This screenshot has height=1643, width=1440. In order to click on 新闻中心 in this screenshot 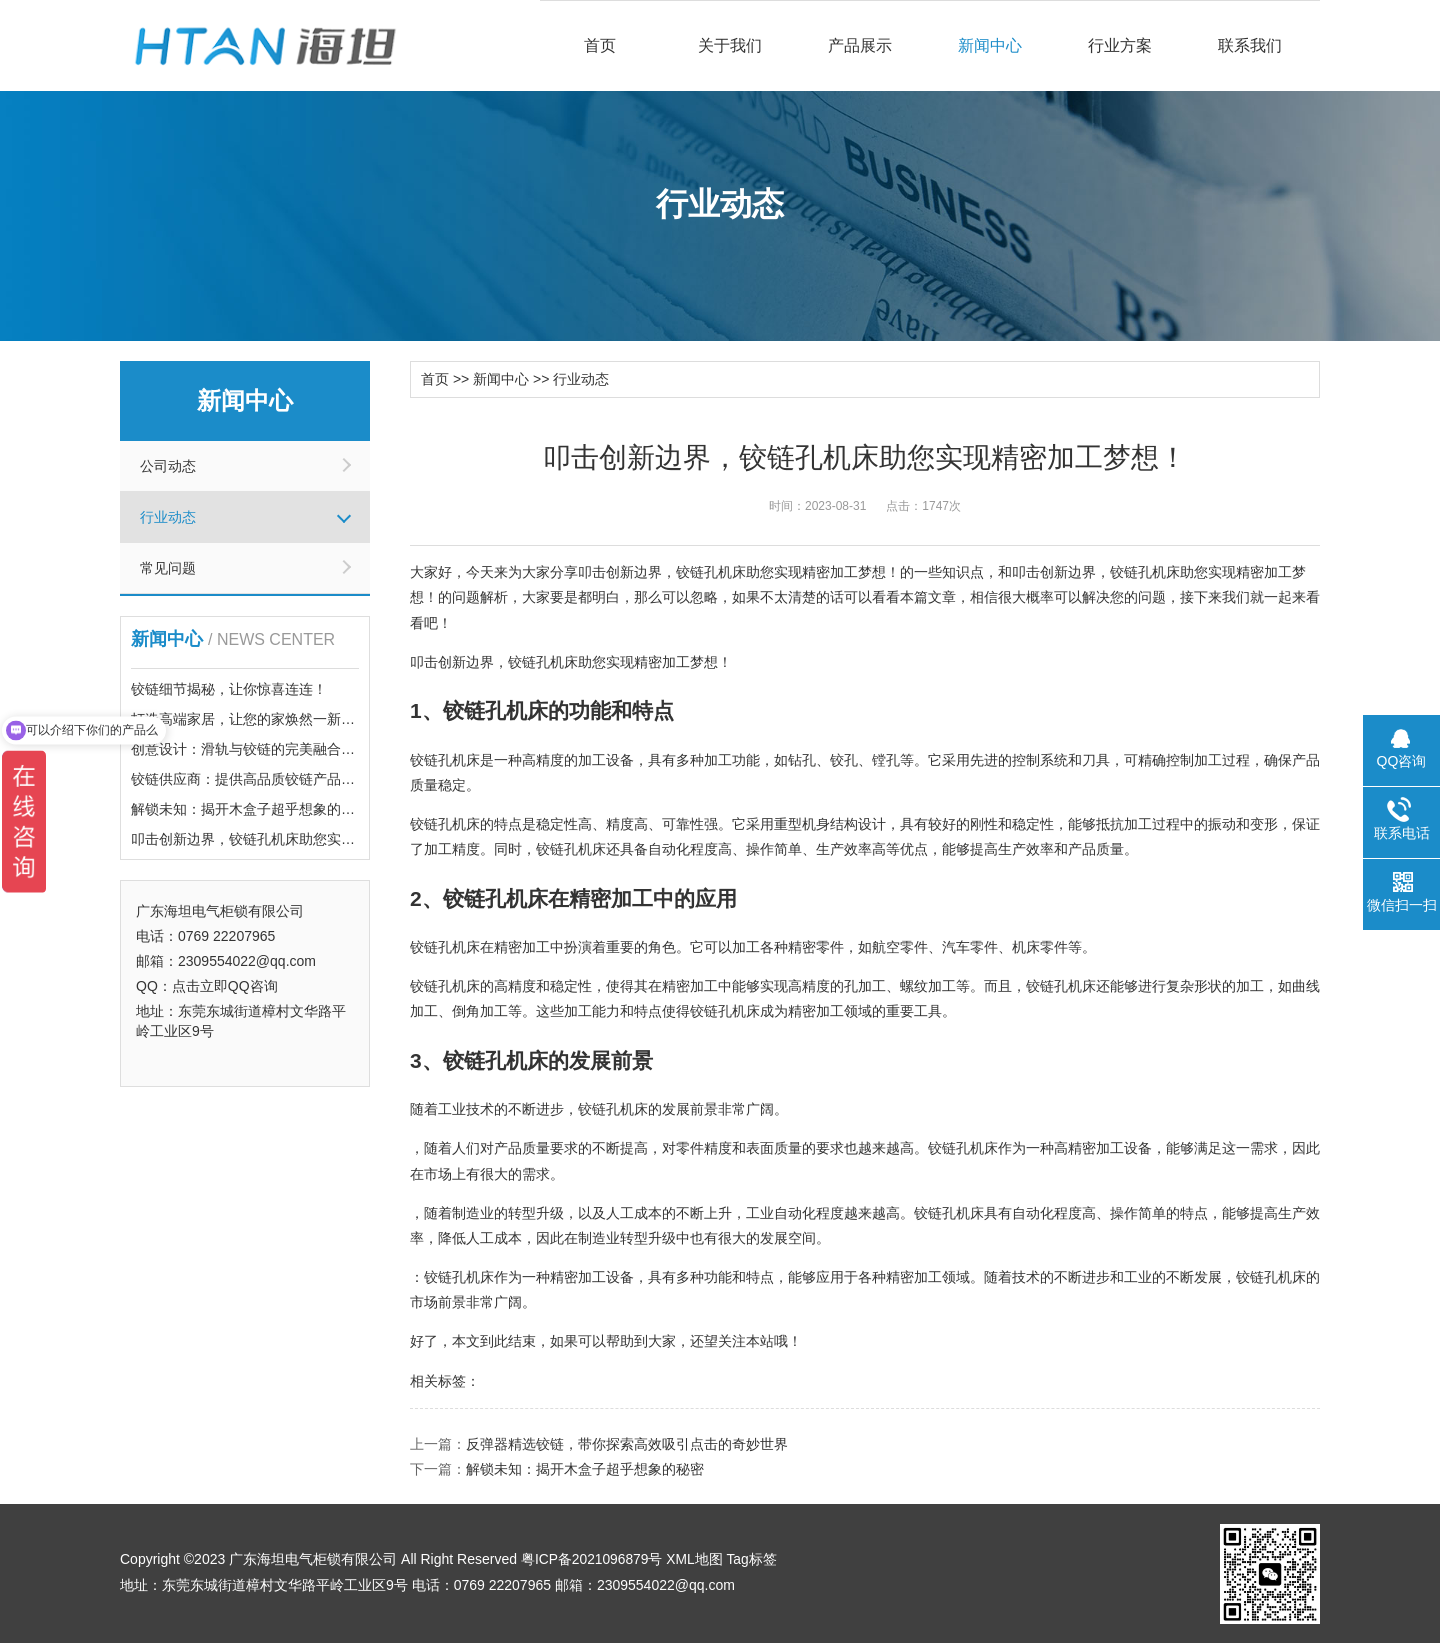, I will do `click(990, 45)`.